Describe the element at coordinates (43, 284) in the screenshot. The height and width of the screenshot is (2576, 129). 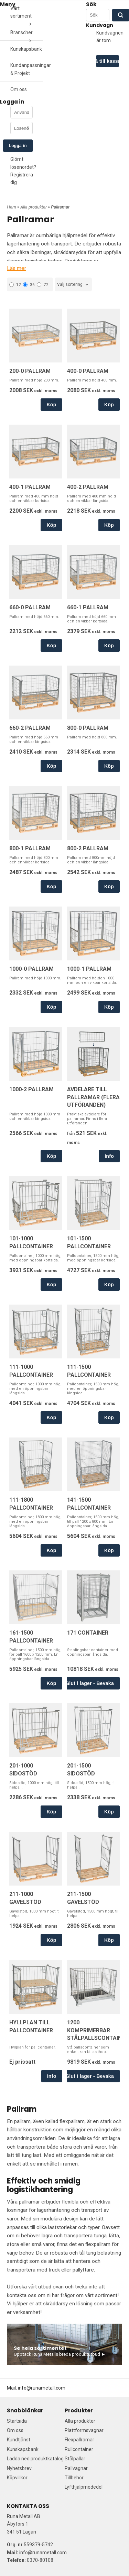
I see `72` at that location.